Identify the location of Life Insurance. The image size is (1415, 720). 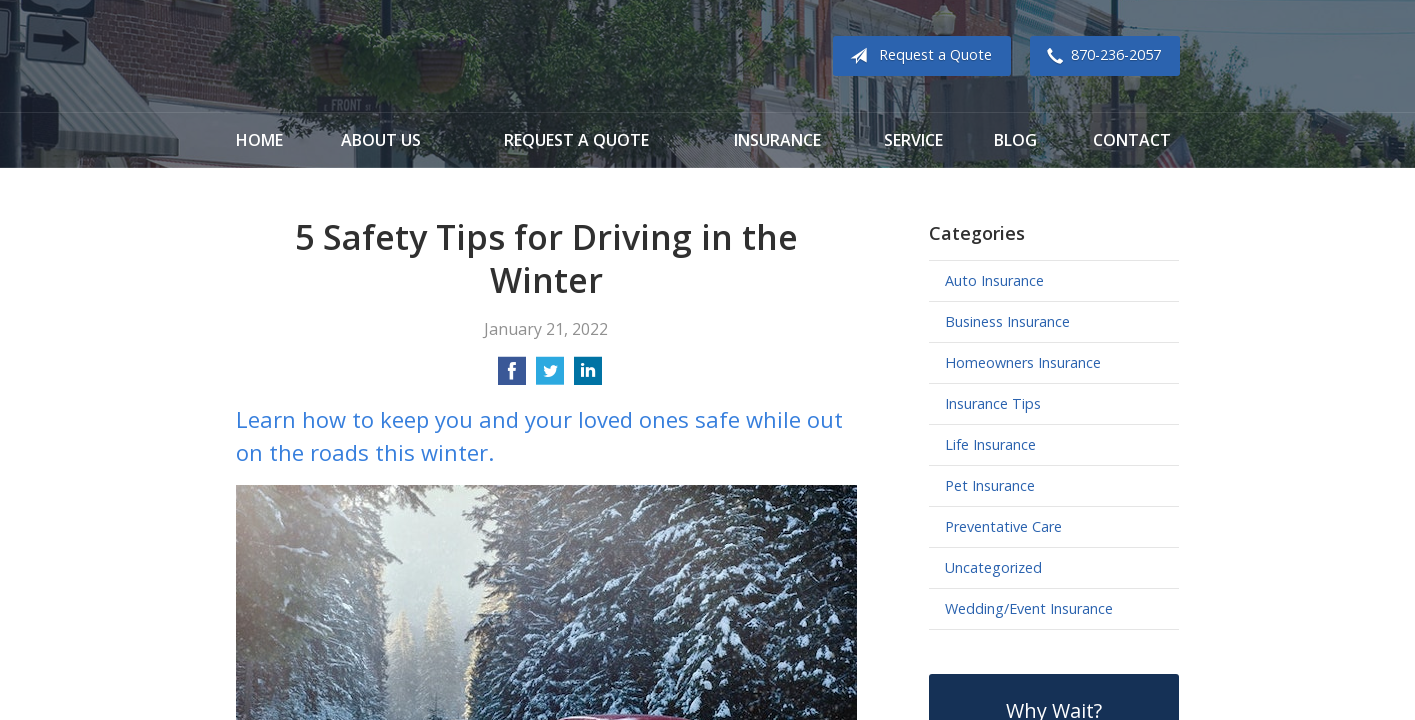
(990, 444).